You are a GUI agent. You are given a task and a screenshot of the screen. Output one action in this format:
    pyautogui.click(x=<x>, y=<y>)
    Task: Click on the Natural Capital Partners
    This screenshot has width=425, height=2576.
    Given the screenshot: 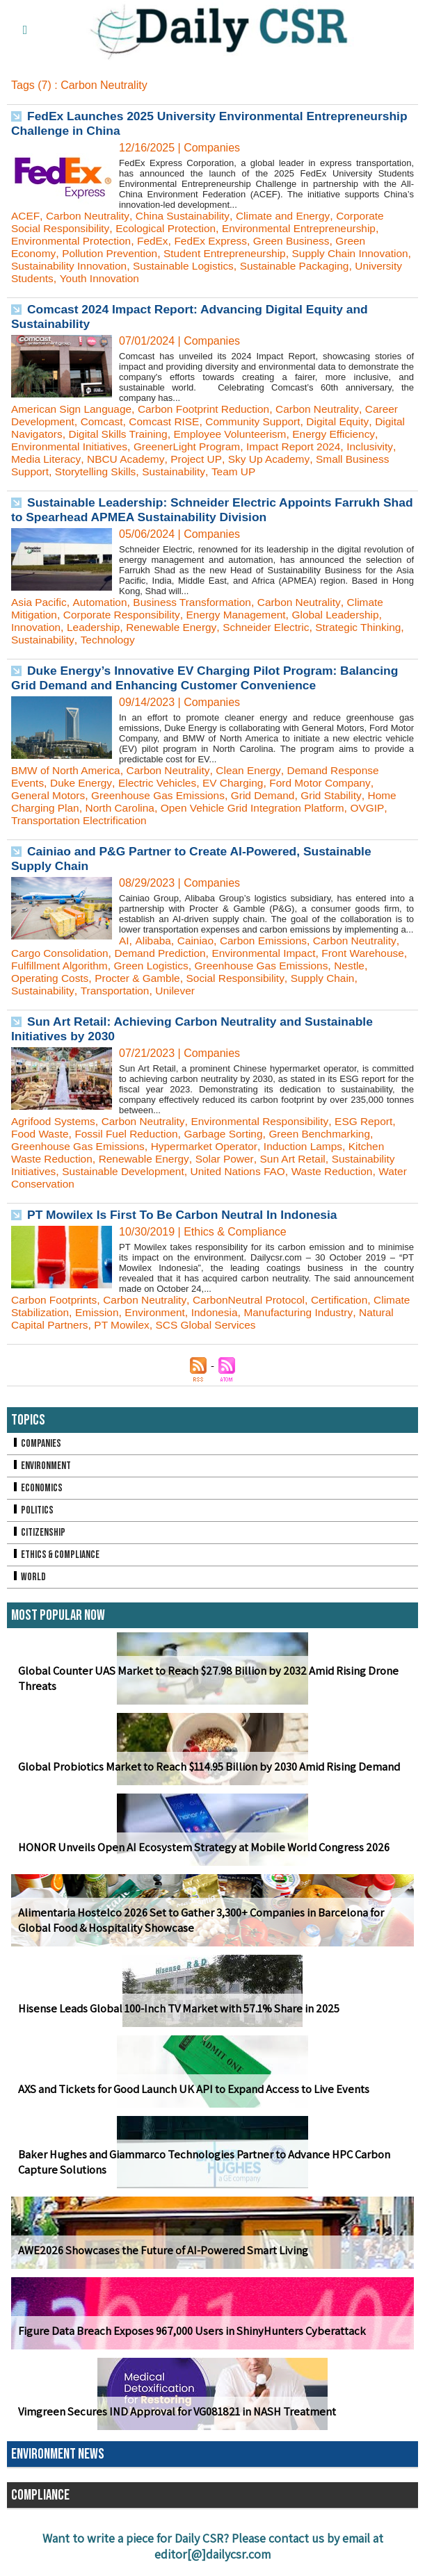 What is the action you would take?
    pyautogui.click(x=70, y=1325)
    